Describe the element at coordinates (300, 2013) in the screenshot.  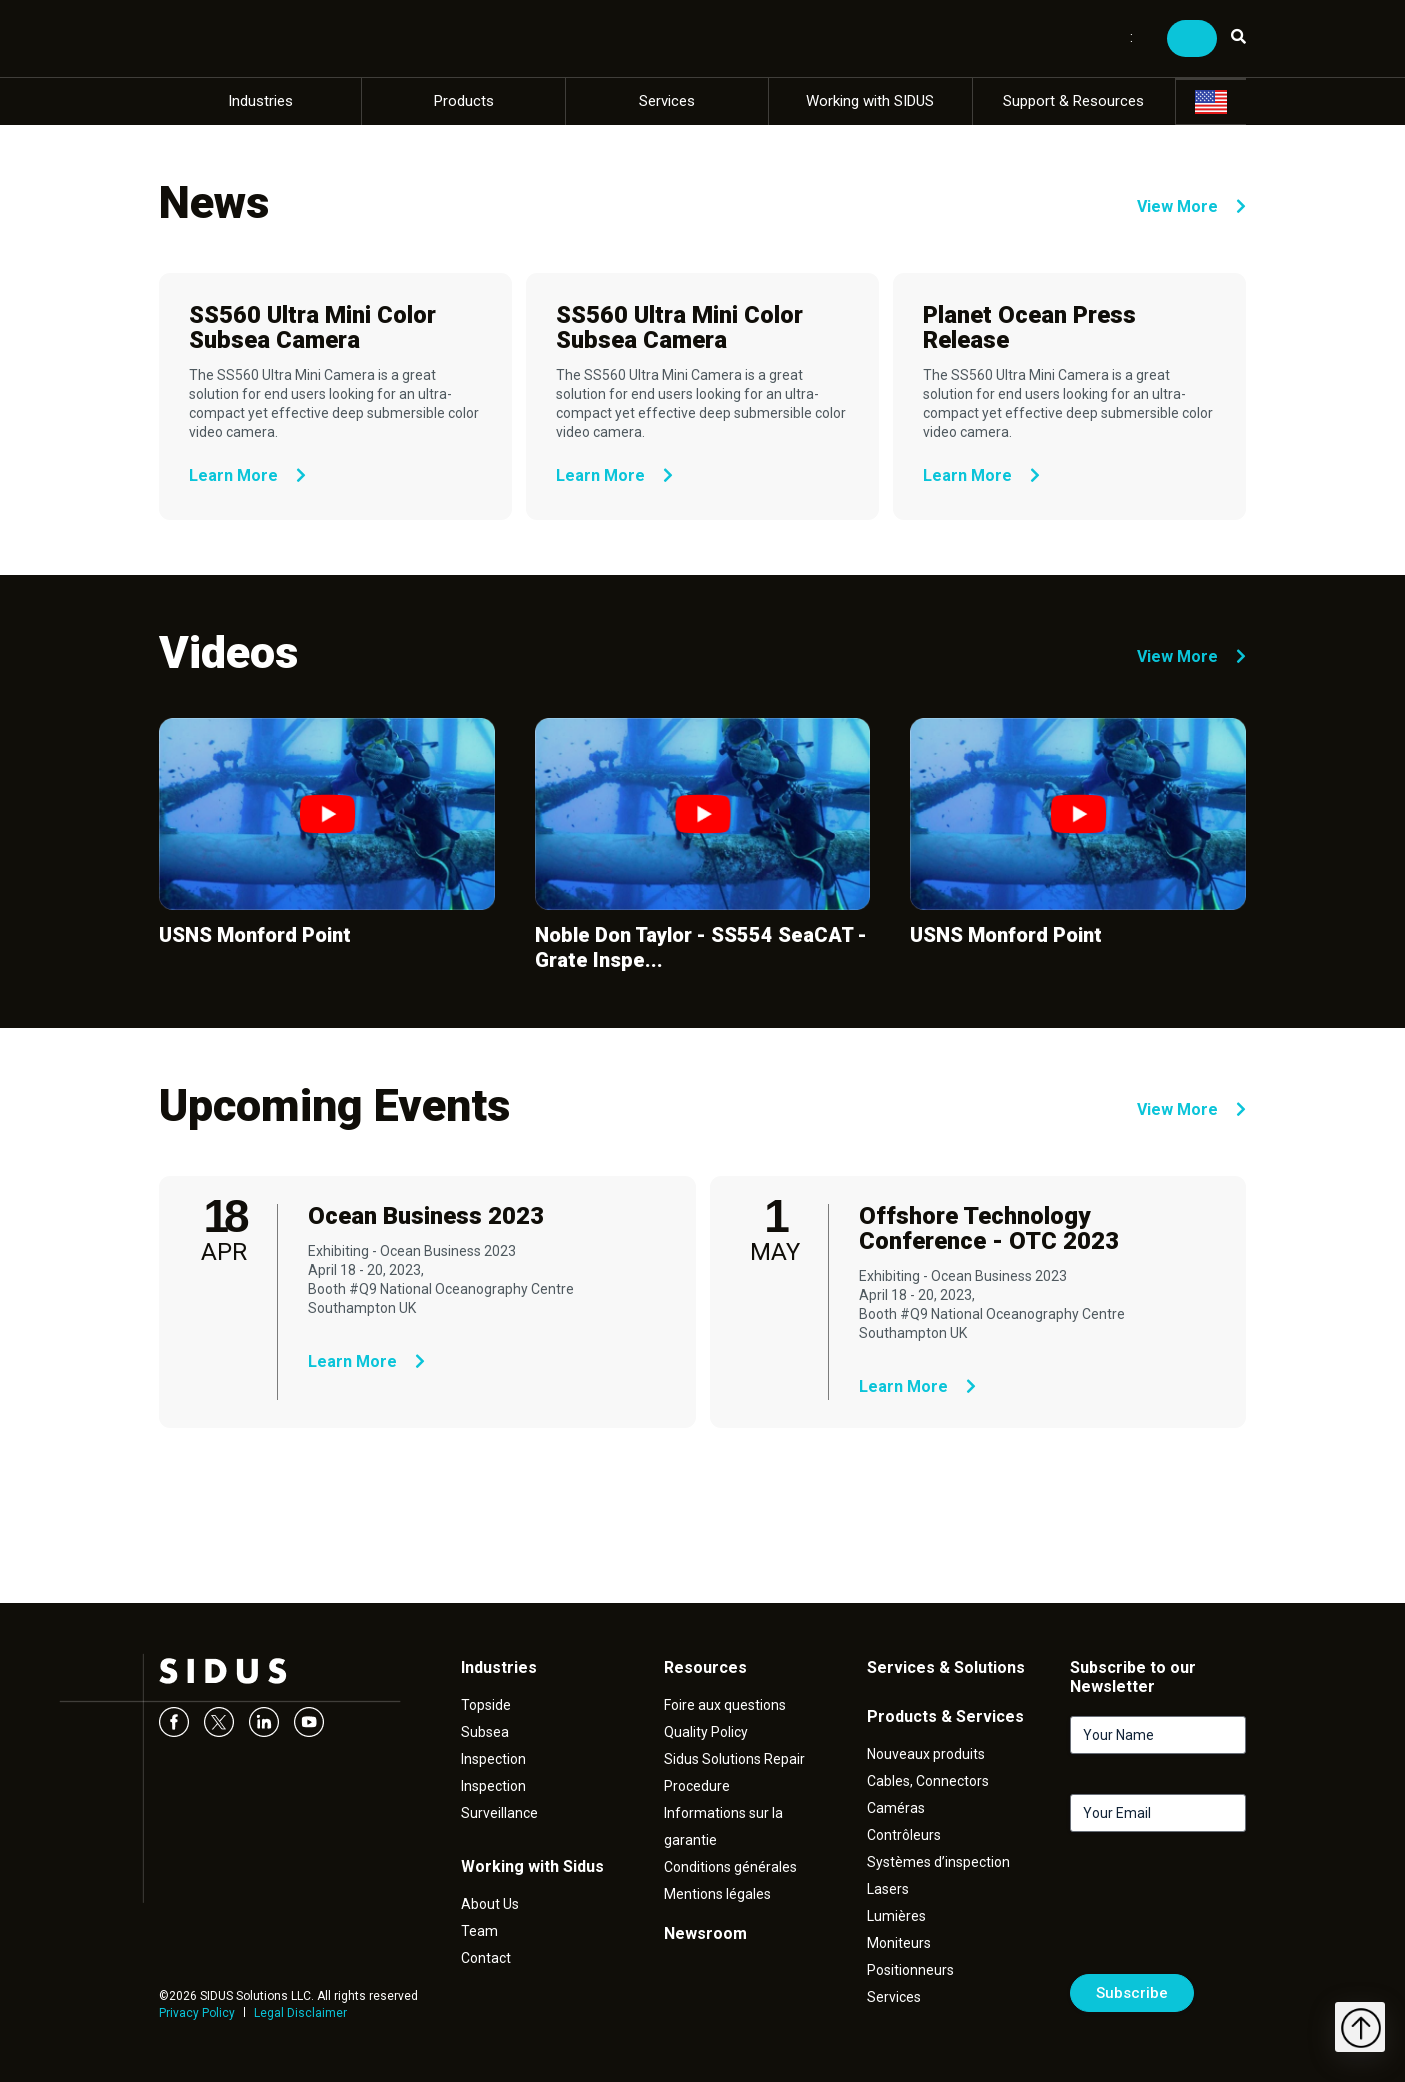
I see `Legal Disclaimer` at that location.